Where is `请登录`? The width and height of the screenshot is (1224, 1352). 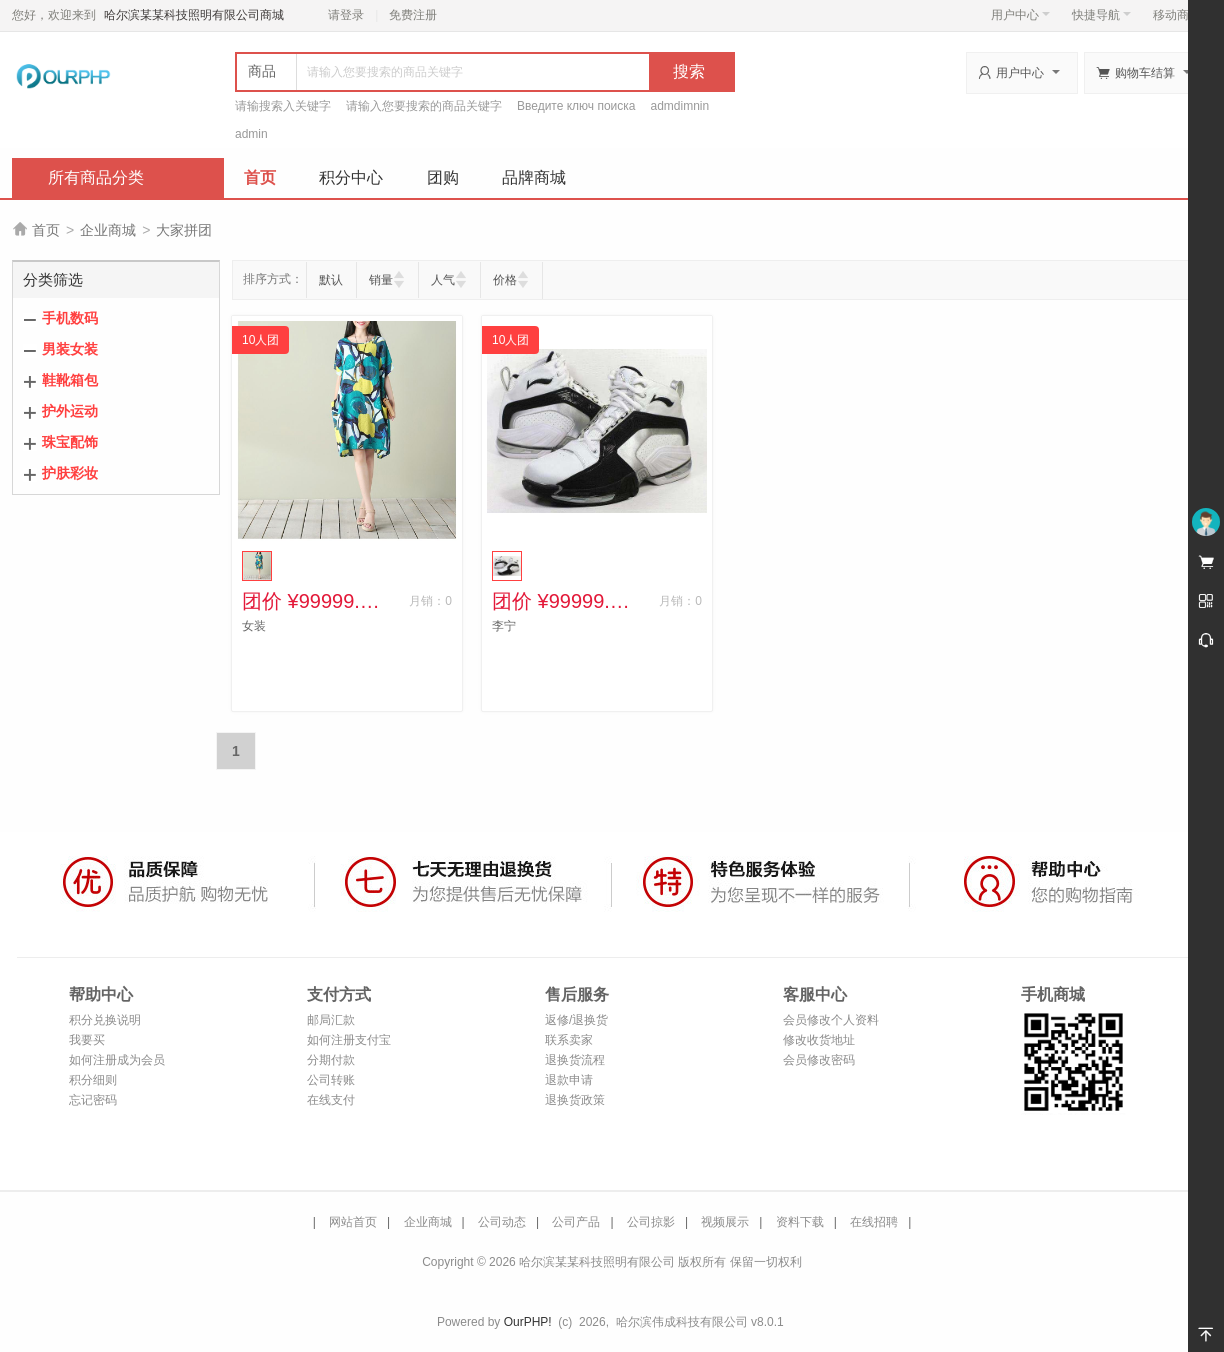 请登录 is located at coordinates (346, 15).